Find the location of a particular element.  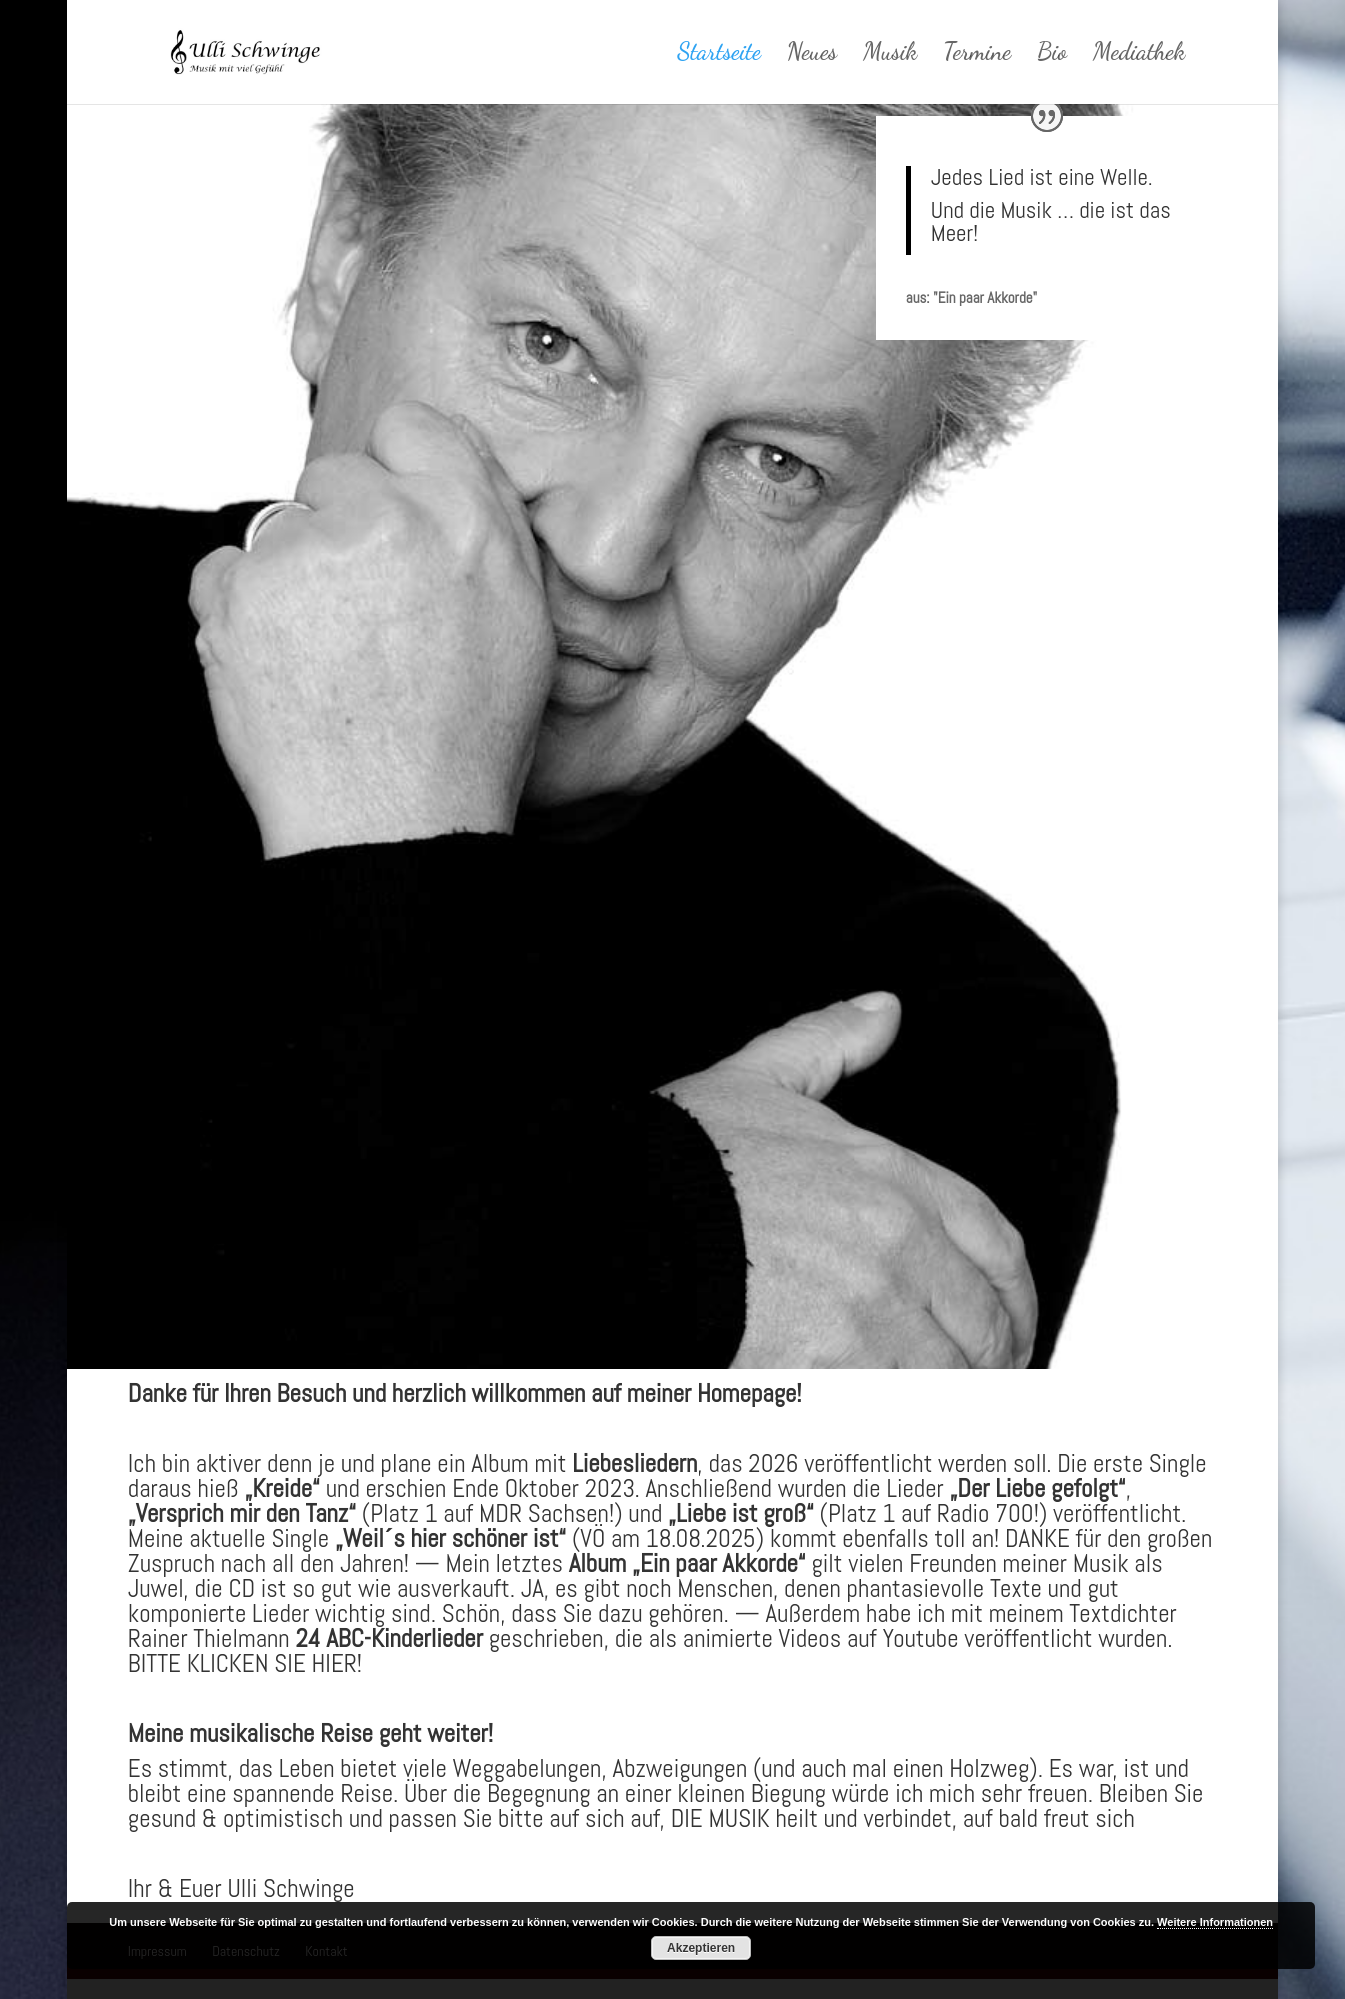

Akzeptieren is located at coordinates (701, 1948).